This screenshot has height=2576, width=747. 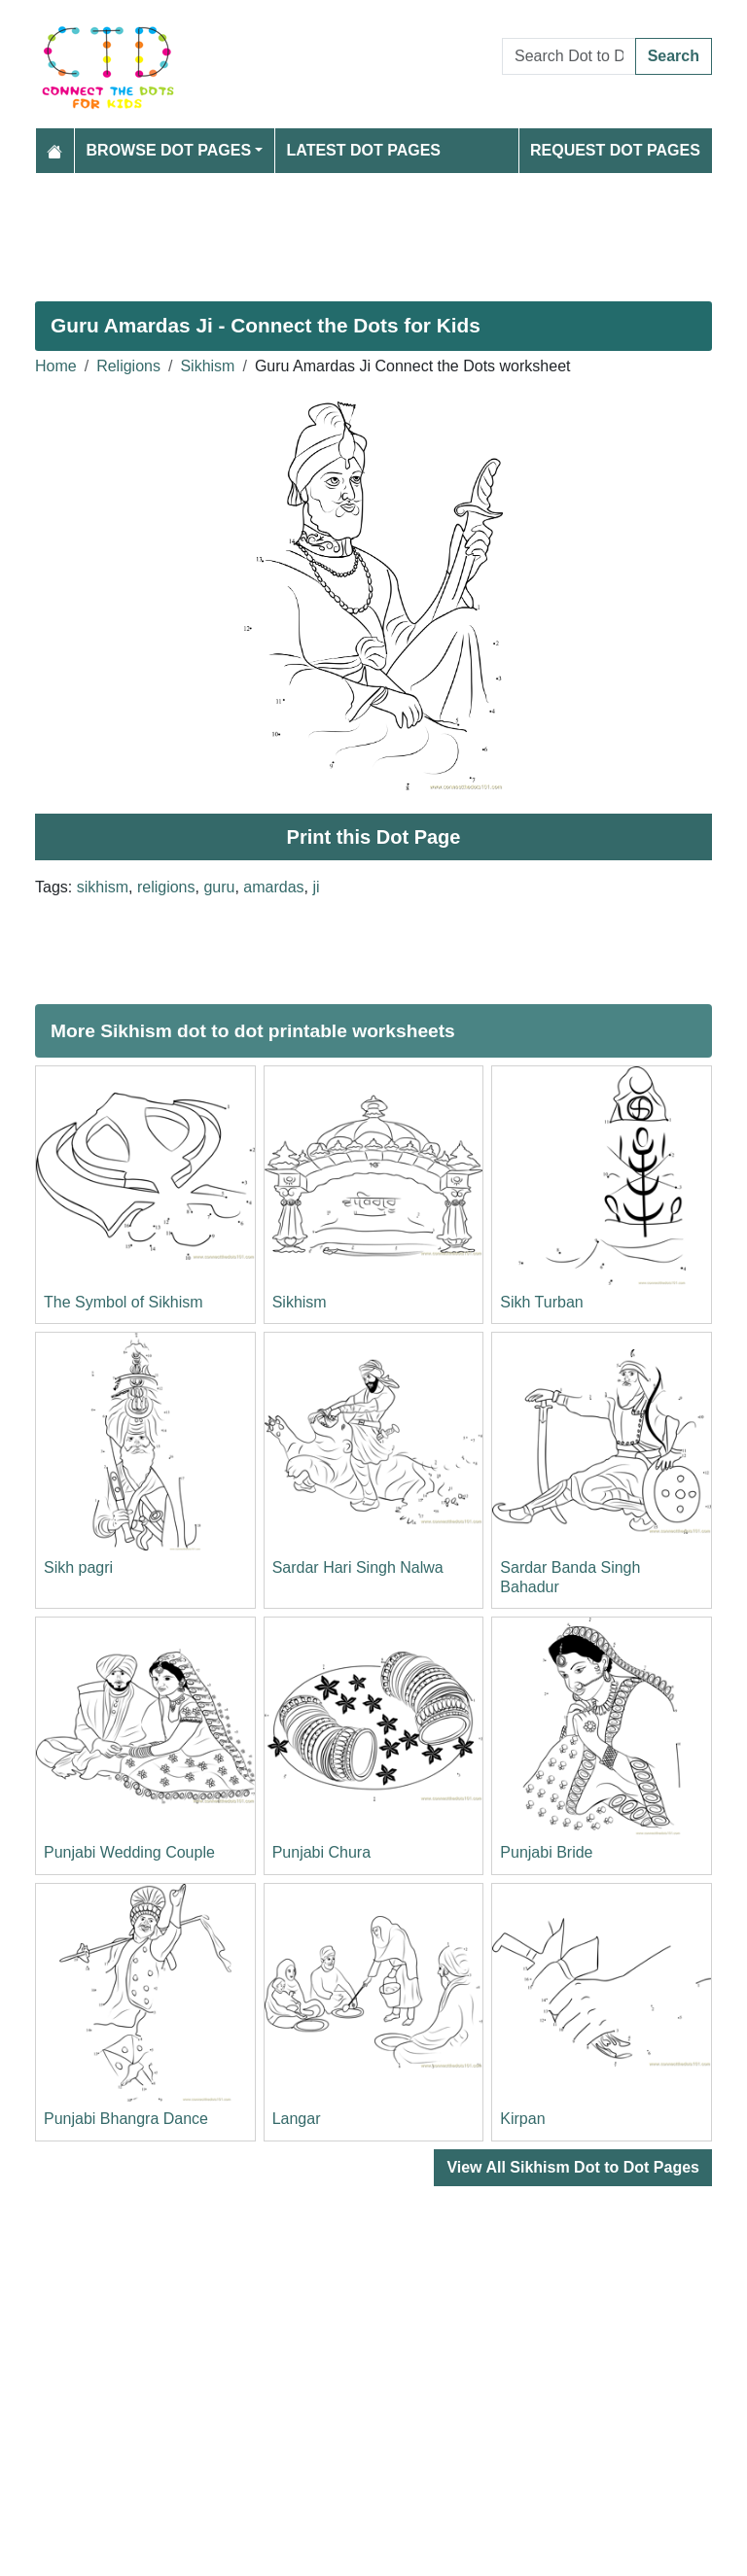 I want to click on religions, so click(x=166, y=887).